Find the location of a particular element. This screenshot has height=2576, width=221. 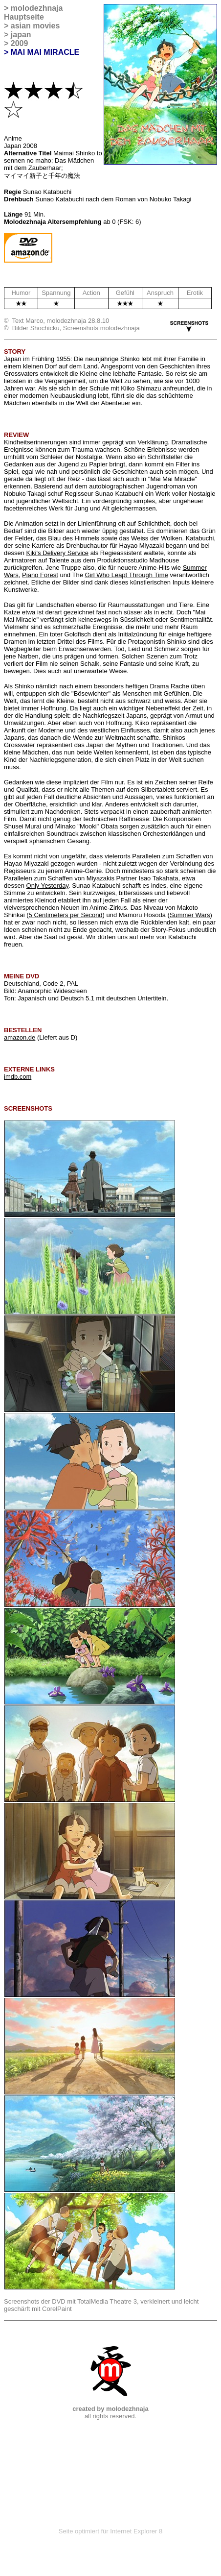

Only Yesterday is located at coordinates (47, 885).